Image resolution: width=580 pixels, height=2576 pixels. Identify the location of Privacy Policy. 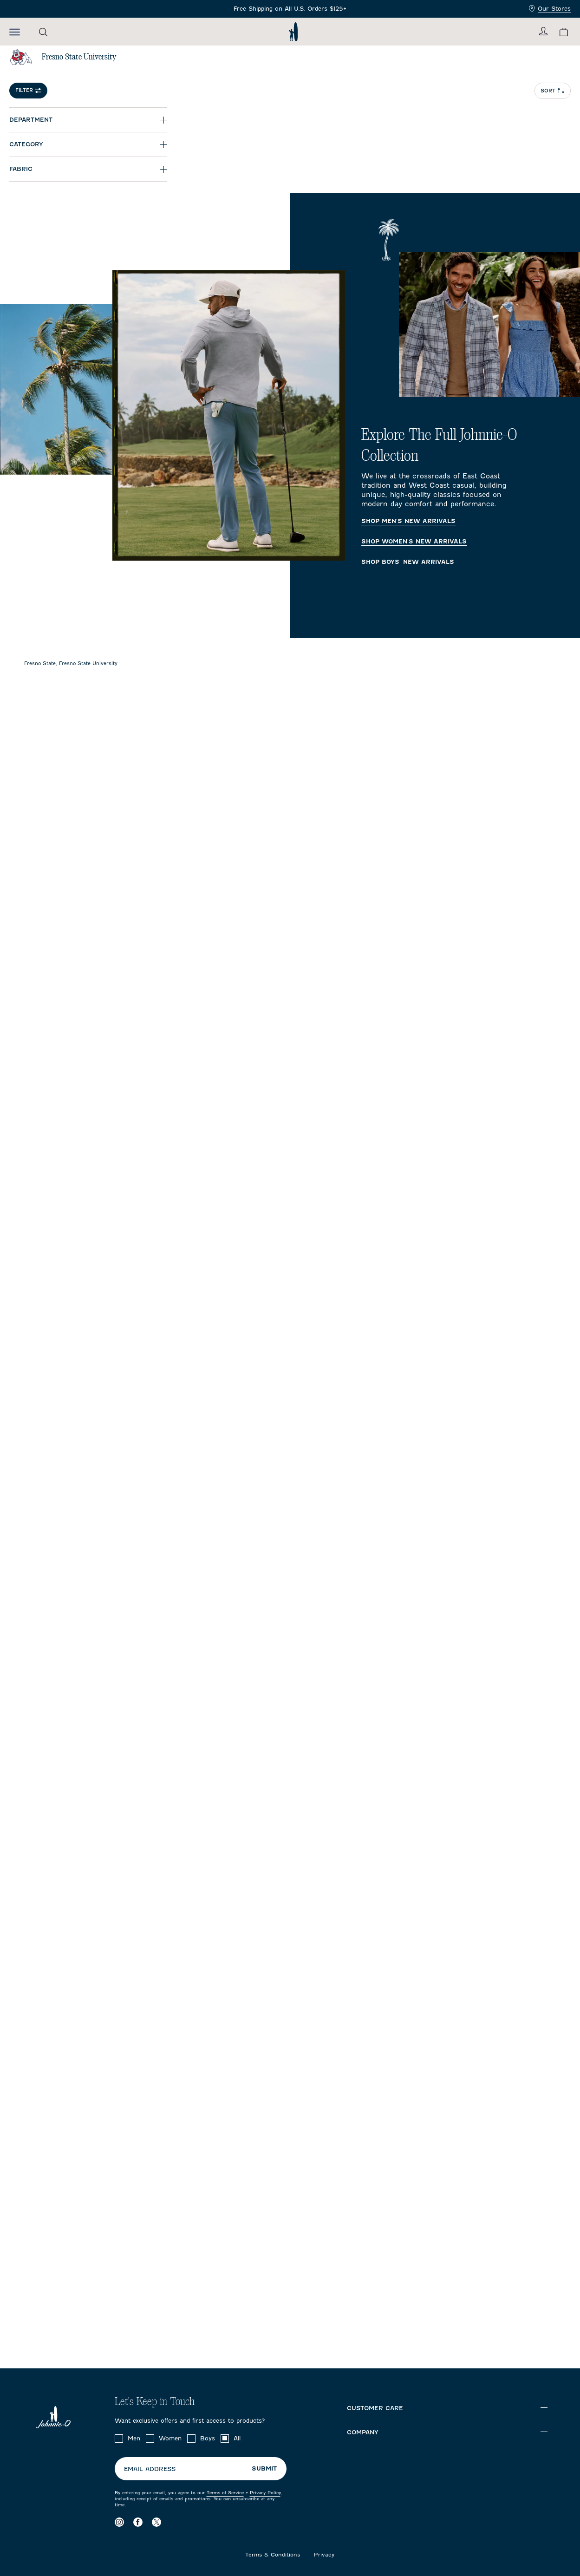
(265, 2492).